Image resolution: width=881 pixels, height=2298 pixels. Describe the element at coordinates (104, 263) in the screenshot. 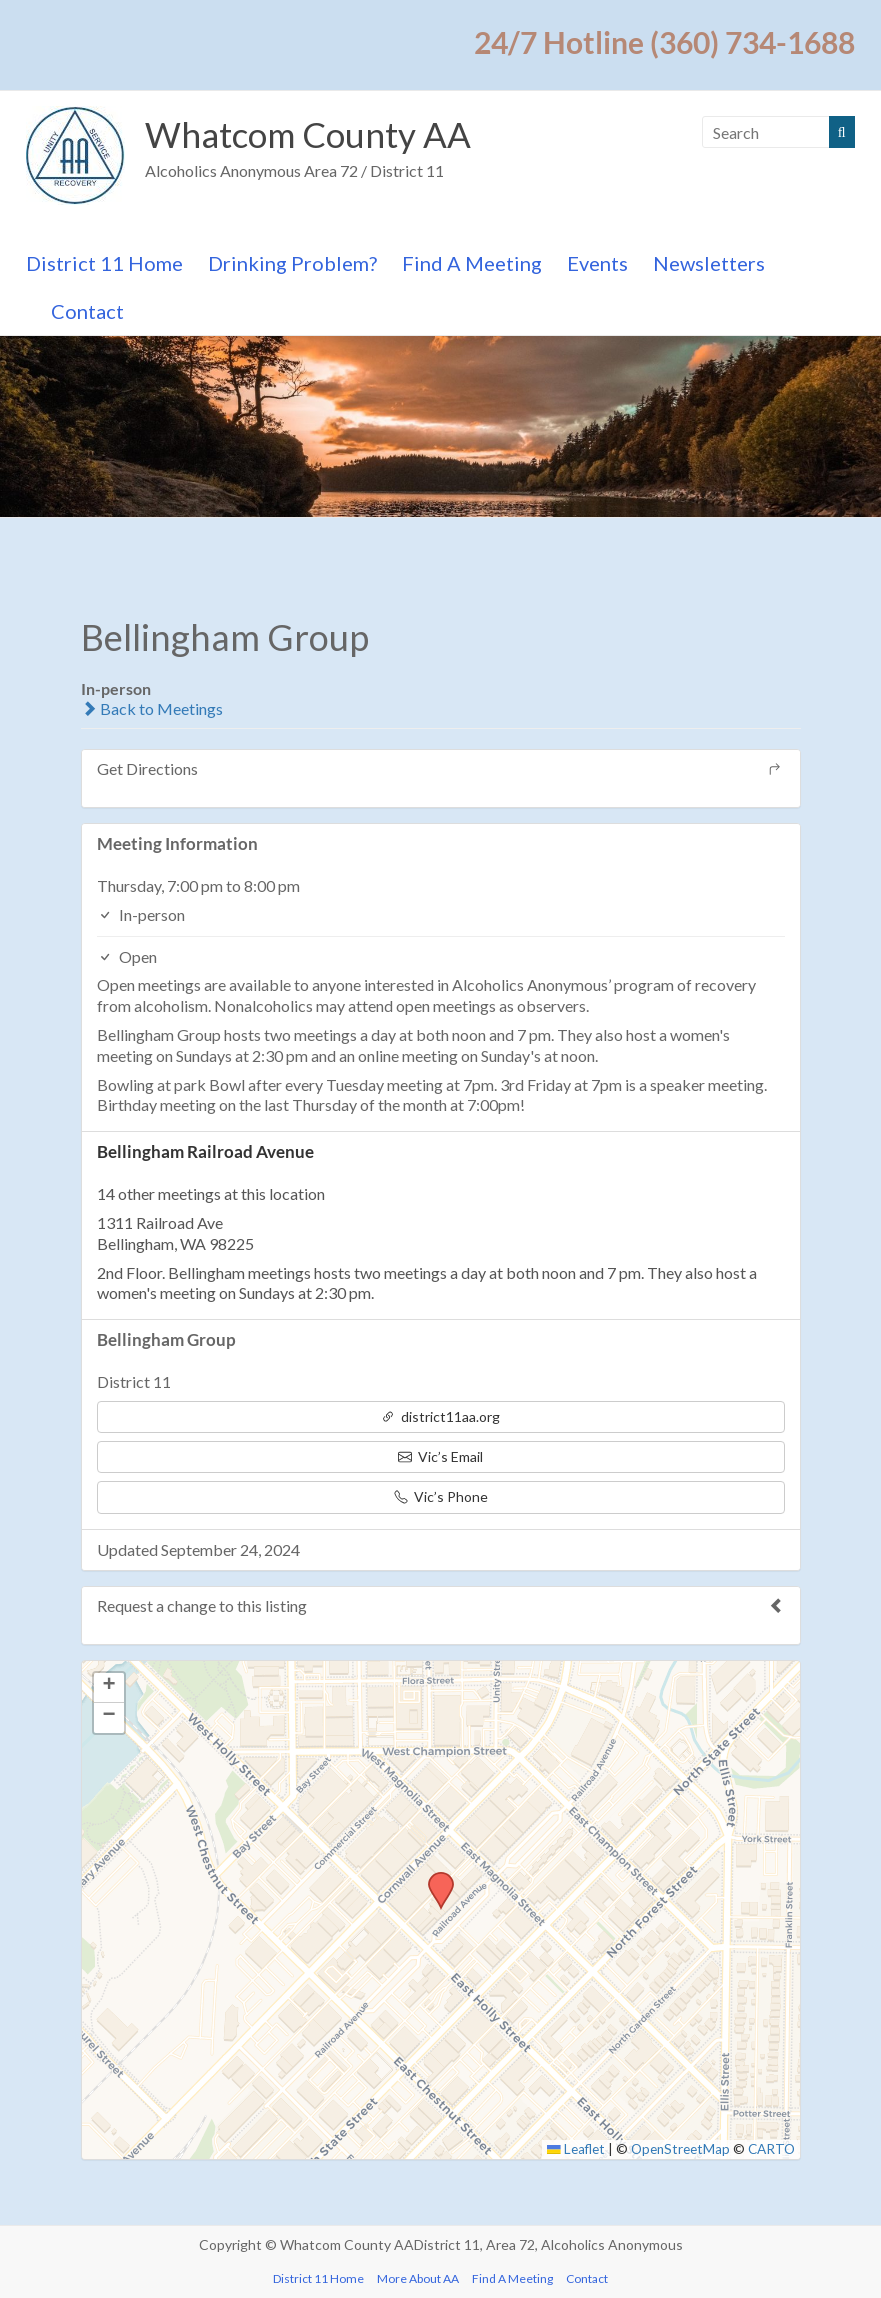

I see `District 11 Home` at that location.